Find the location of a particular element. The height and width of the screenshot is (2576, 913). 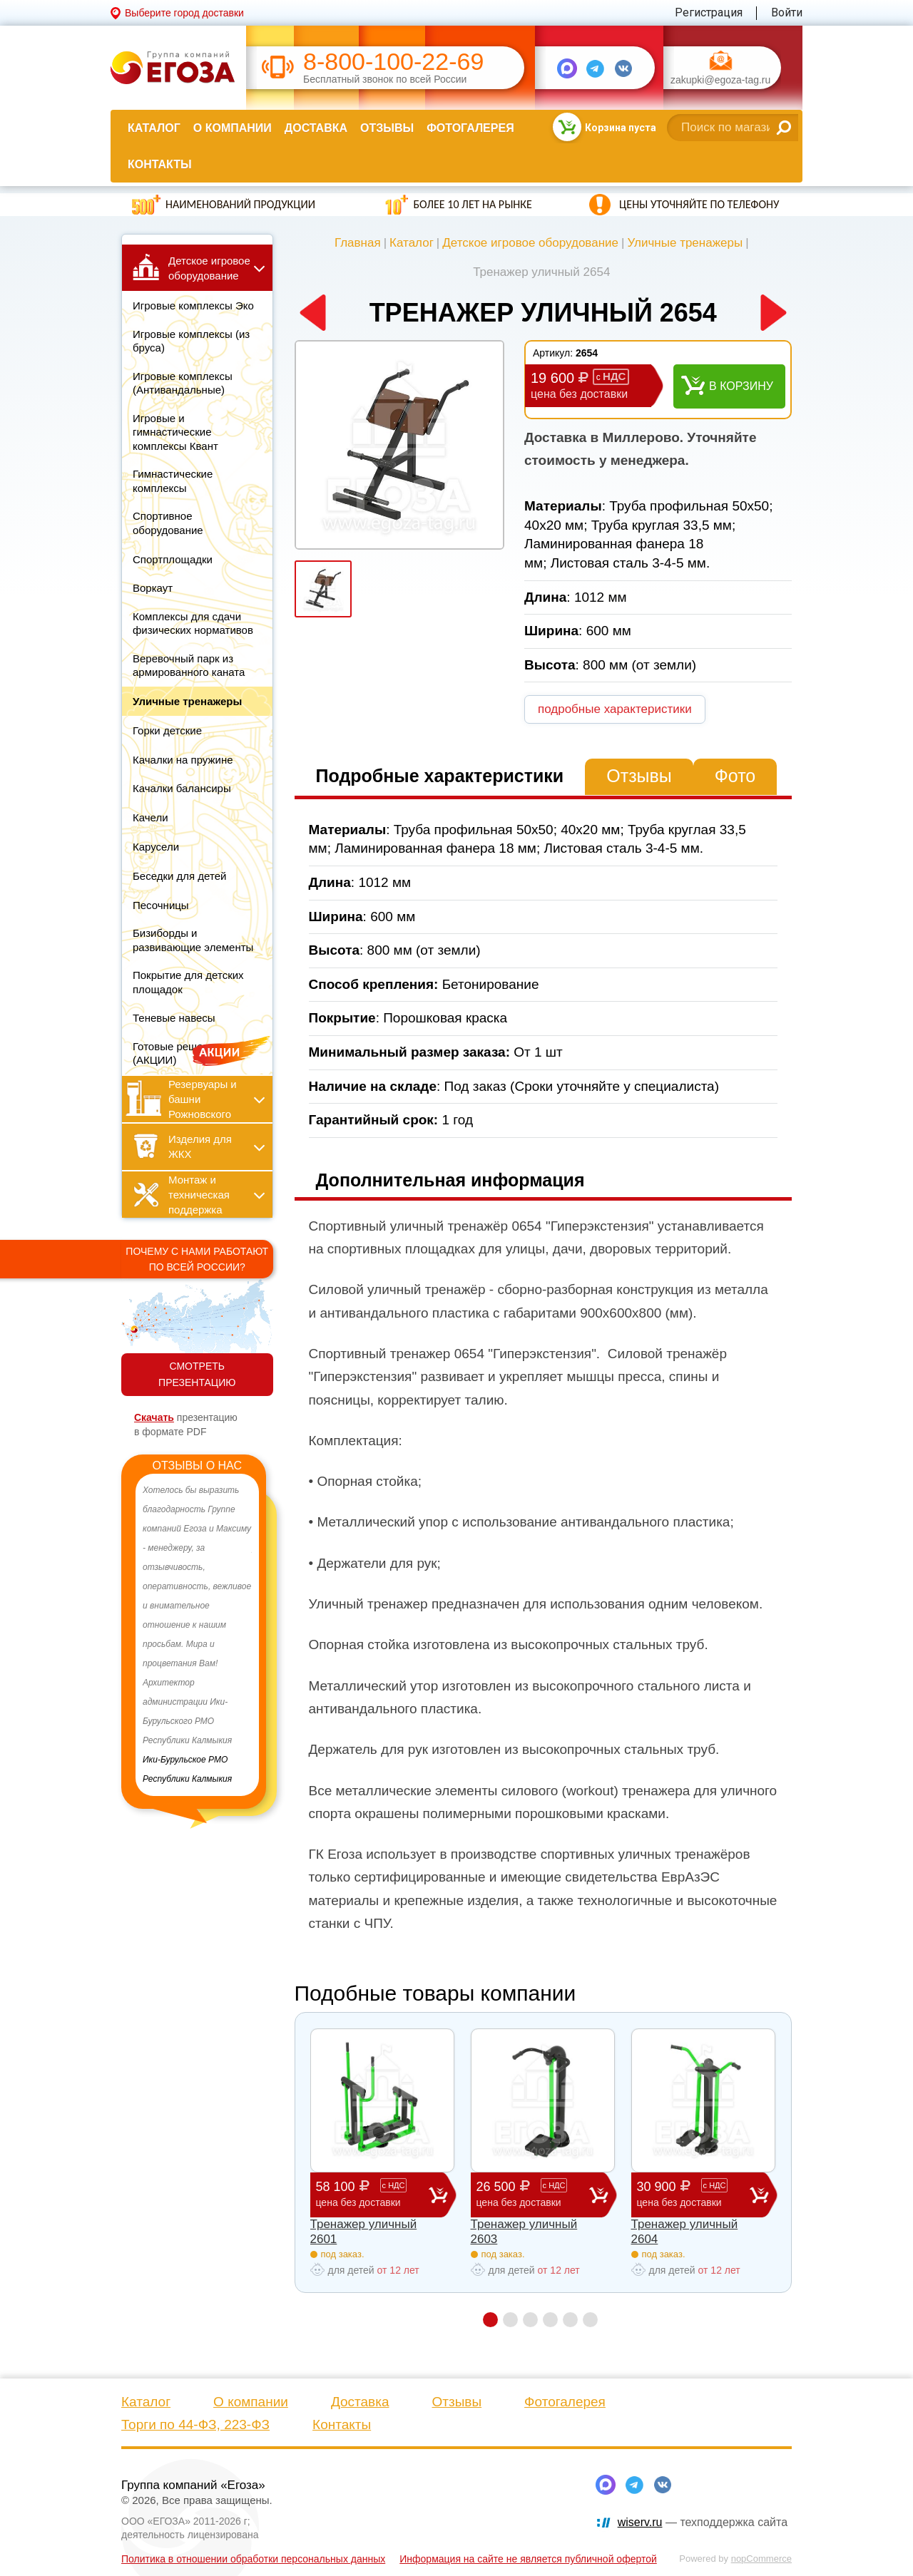

2 [button] is located at coordinates (510, 2319).